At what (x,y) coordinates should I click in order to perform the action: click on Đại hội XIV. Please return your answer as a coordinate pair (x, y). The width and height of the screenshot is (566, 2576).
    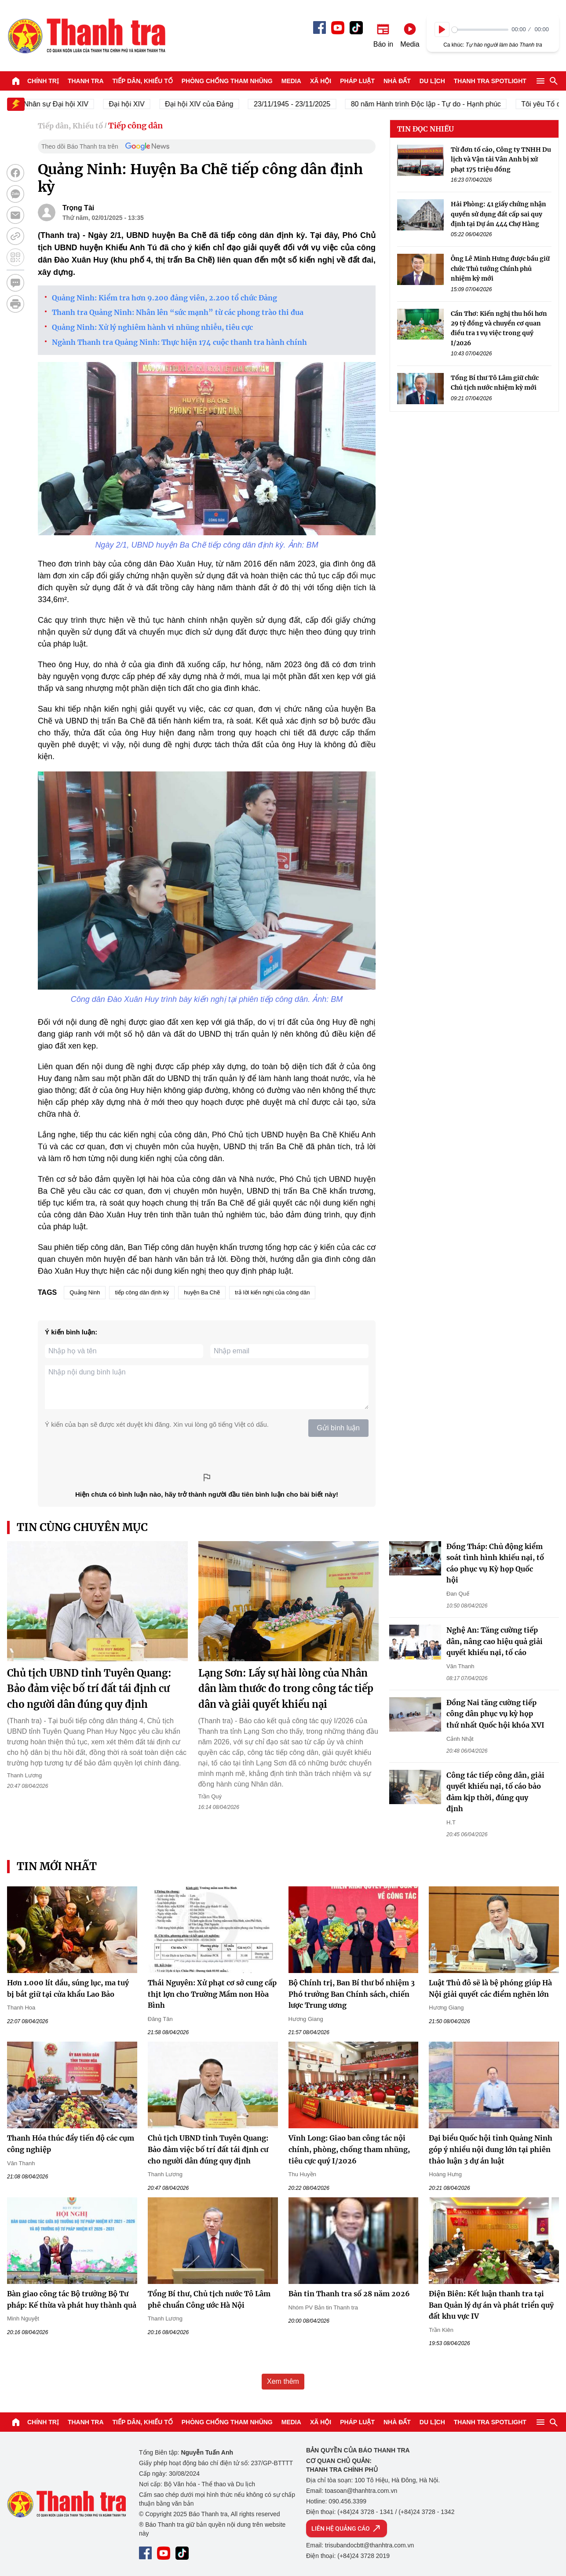
    Looking at the image, I should click on (140, 104).